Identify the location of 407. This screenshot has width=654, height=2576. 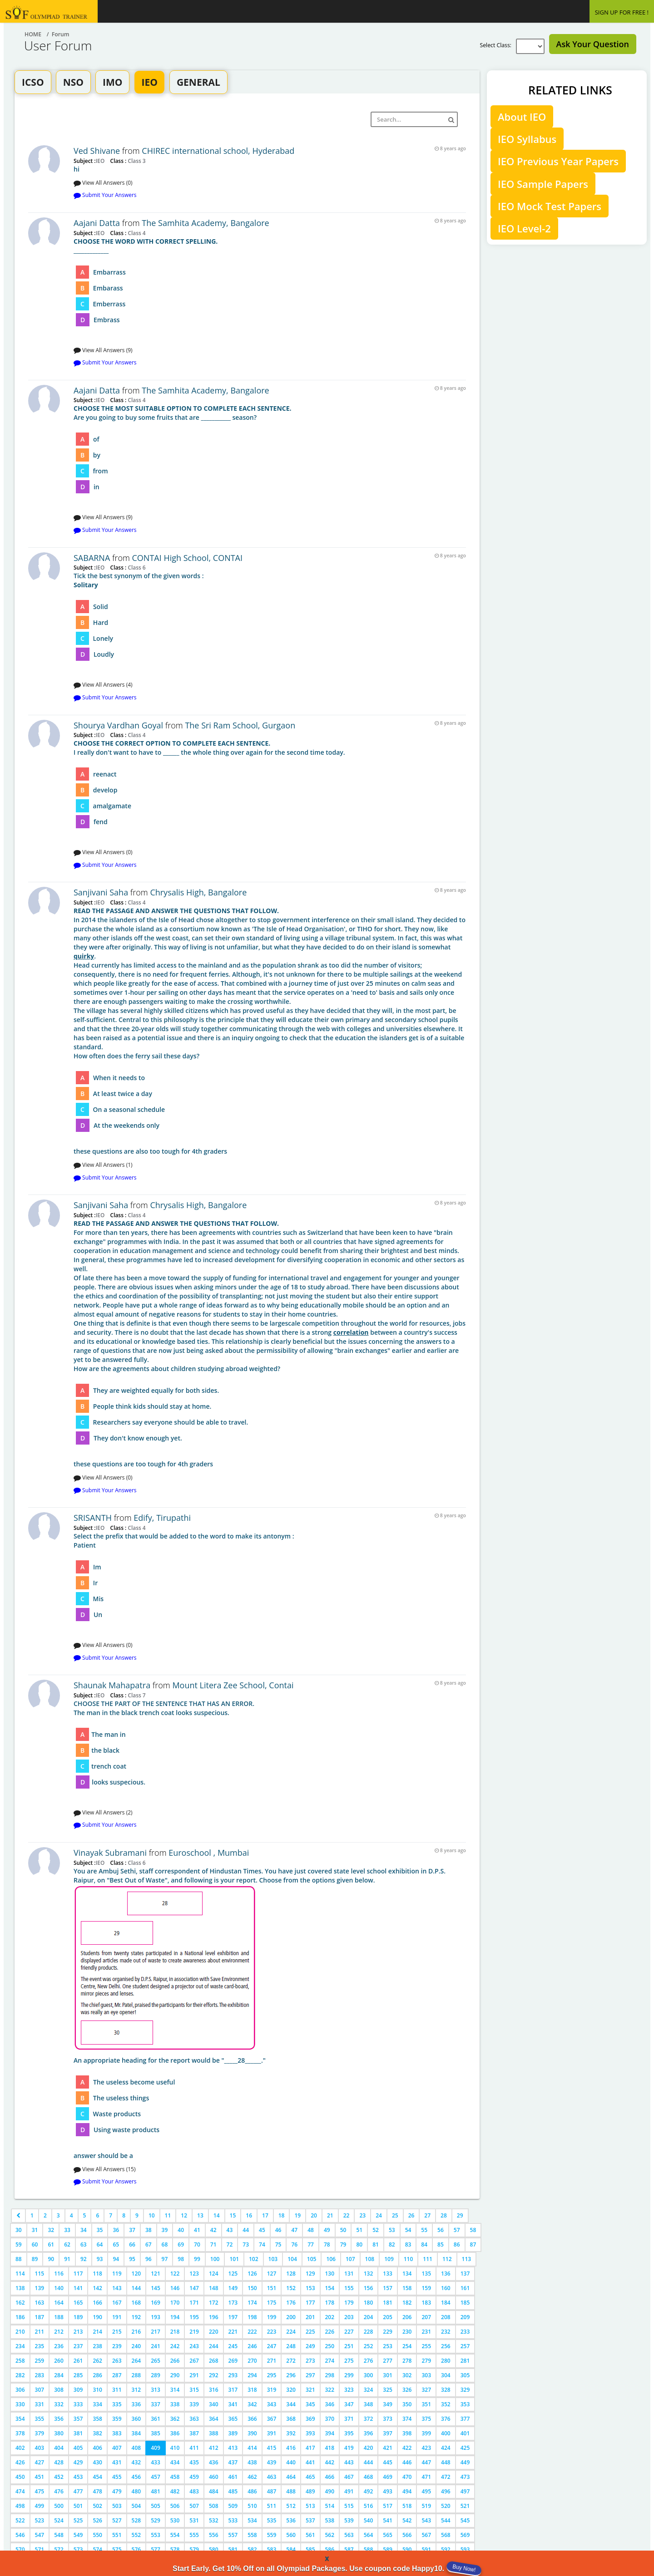
(117, 2448).